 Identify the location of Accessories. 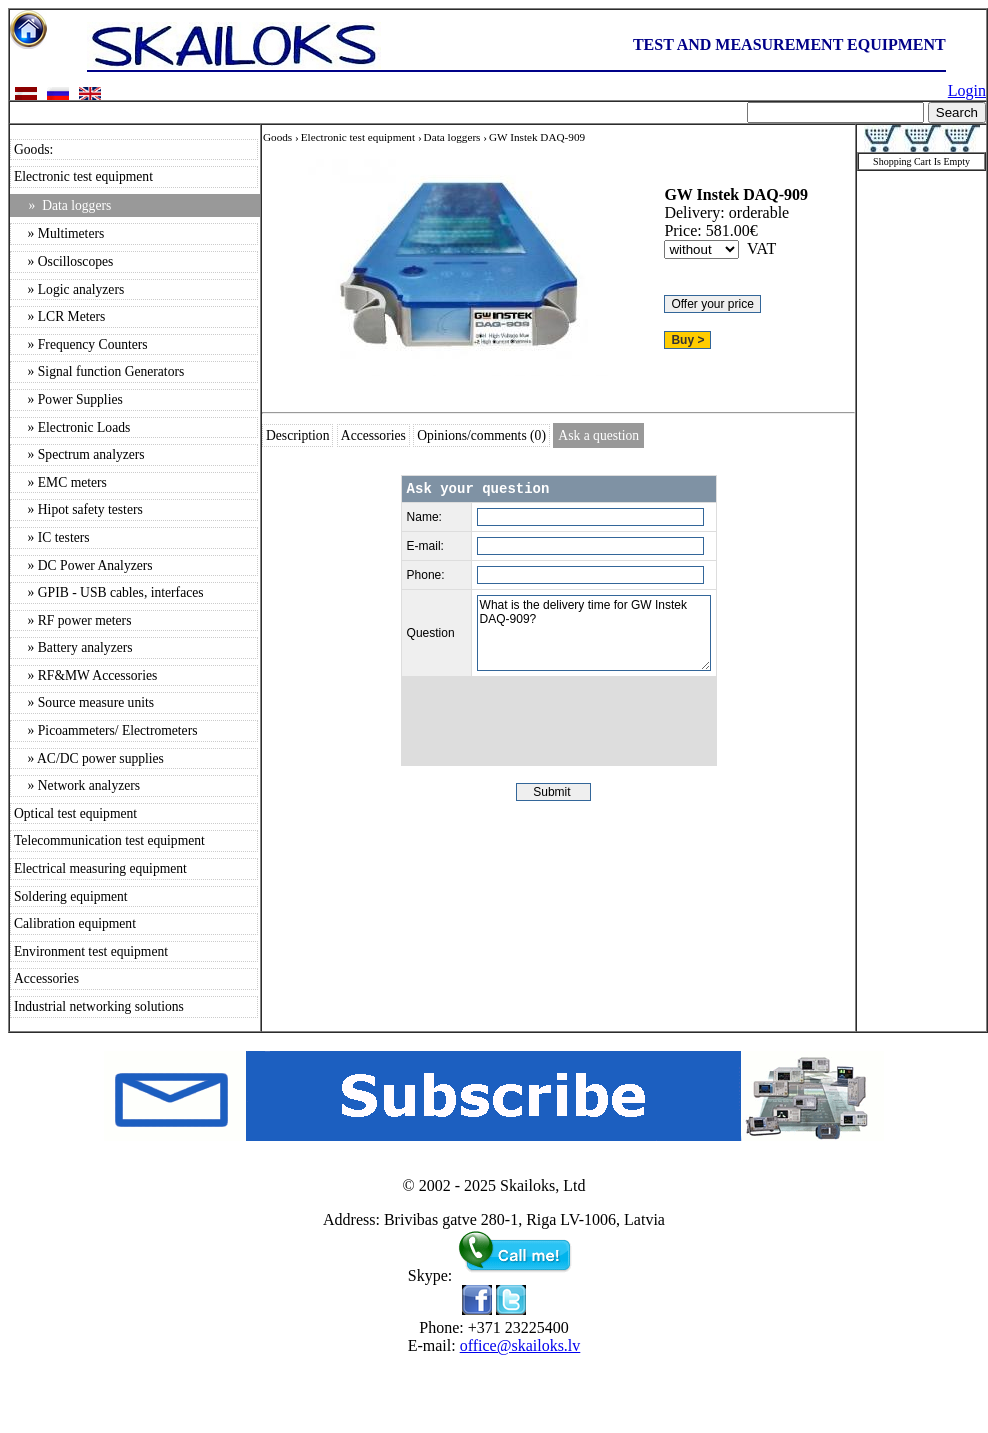
(46, 978).